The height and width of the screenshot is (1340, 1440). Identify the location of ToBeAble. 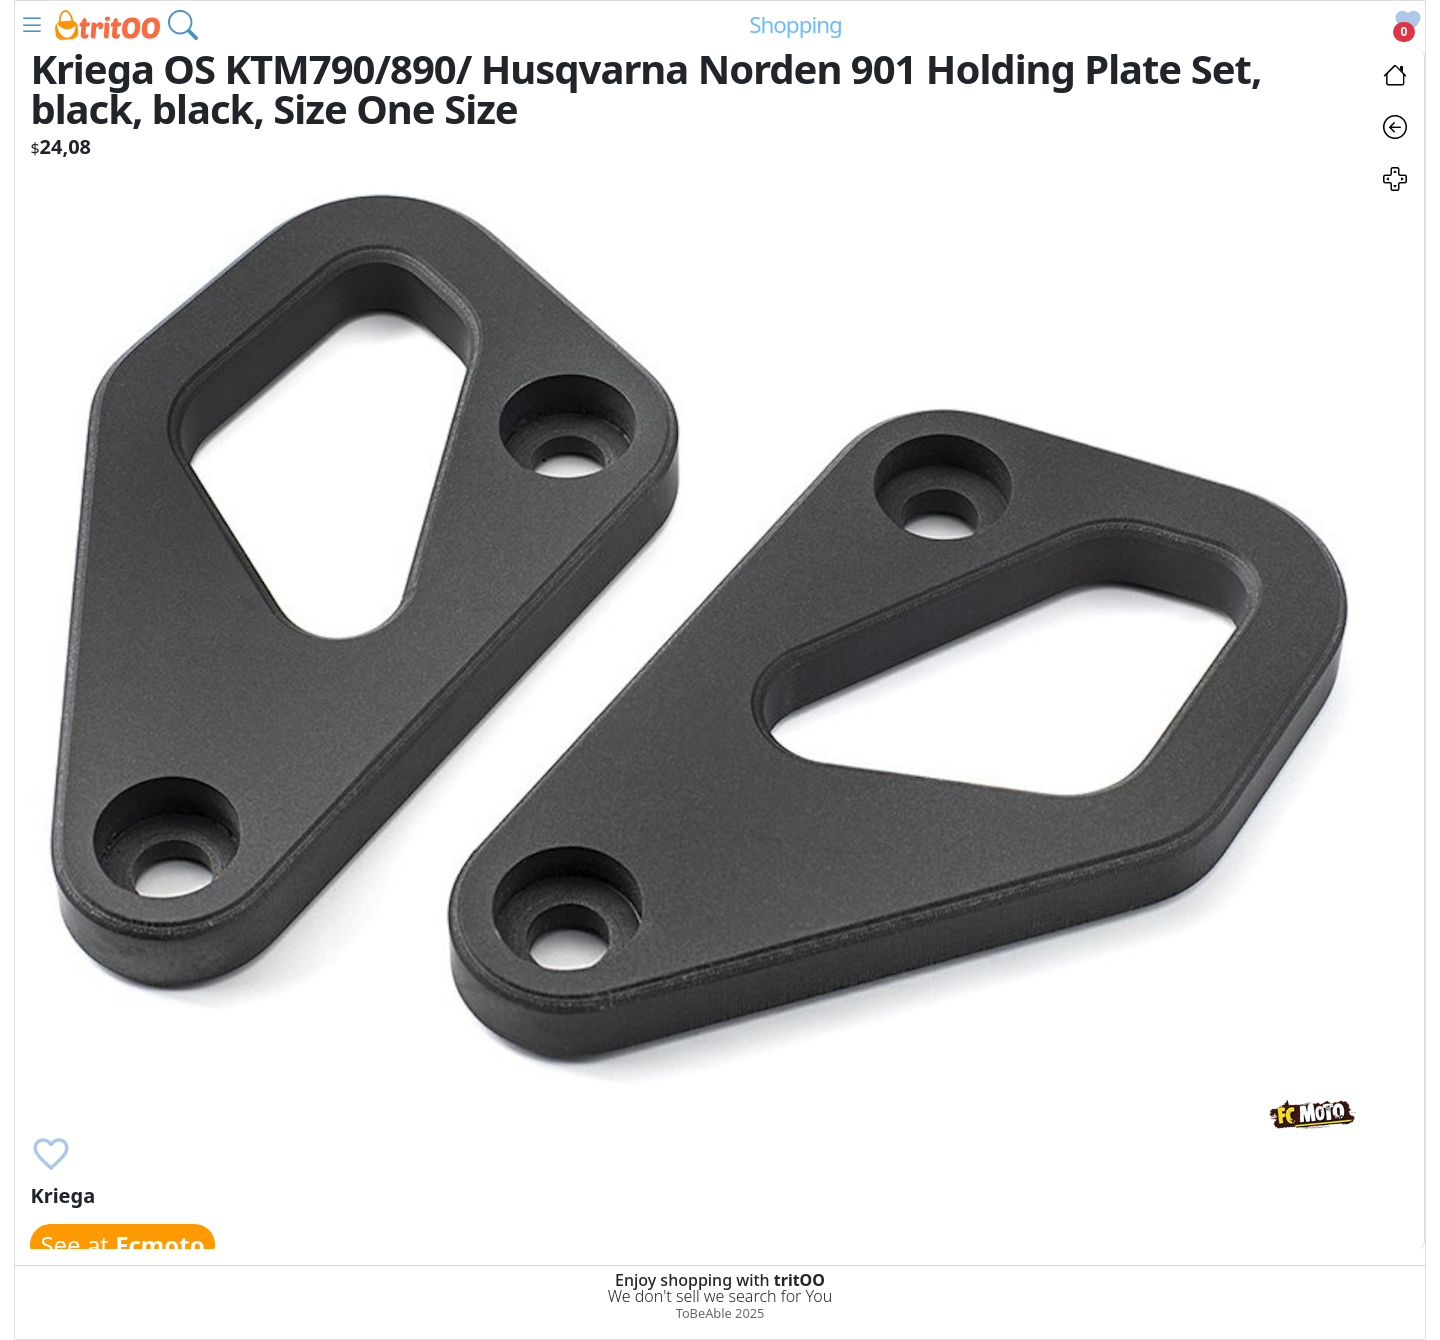
(704, 1313).